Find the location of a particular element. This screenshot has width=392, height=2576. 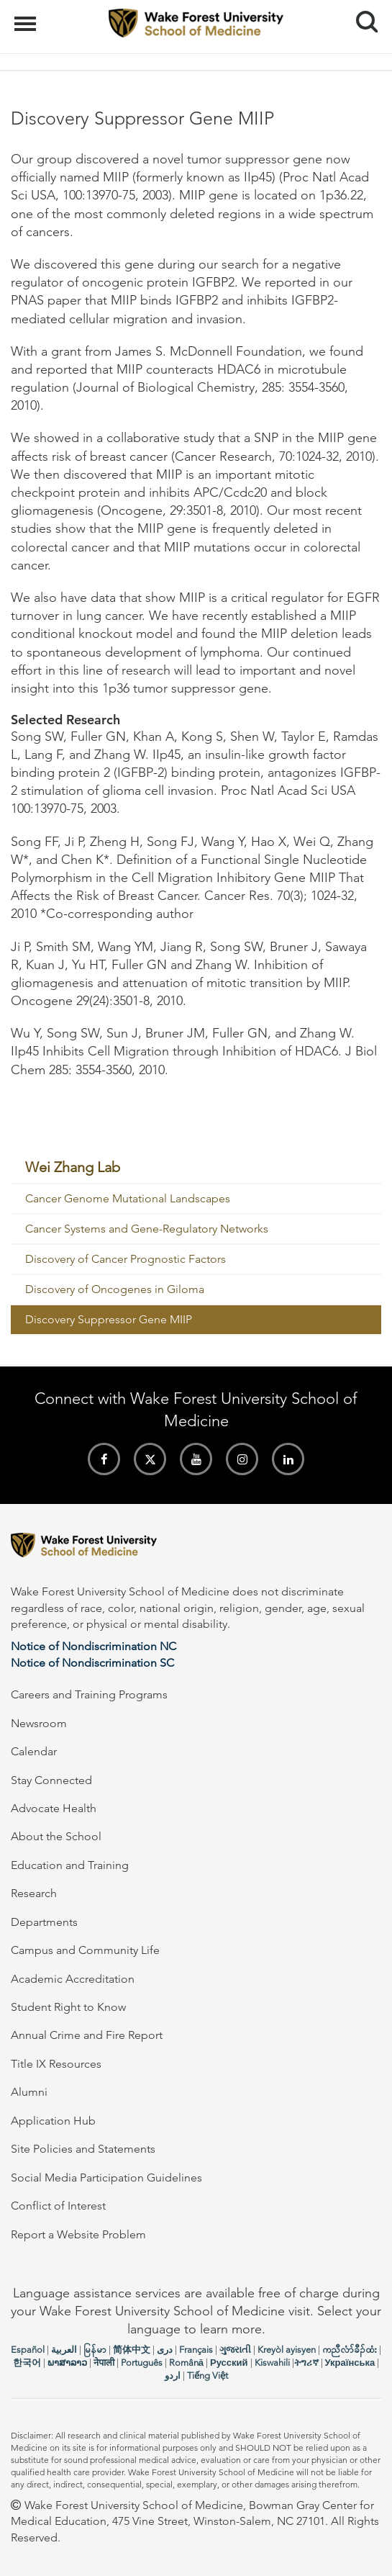

العربیة is located at coordinates (64, 2349).